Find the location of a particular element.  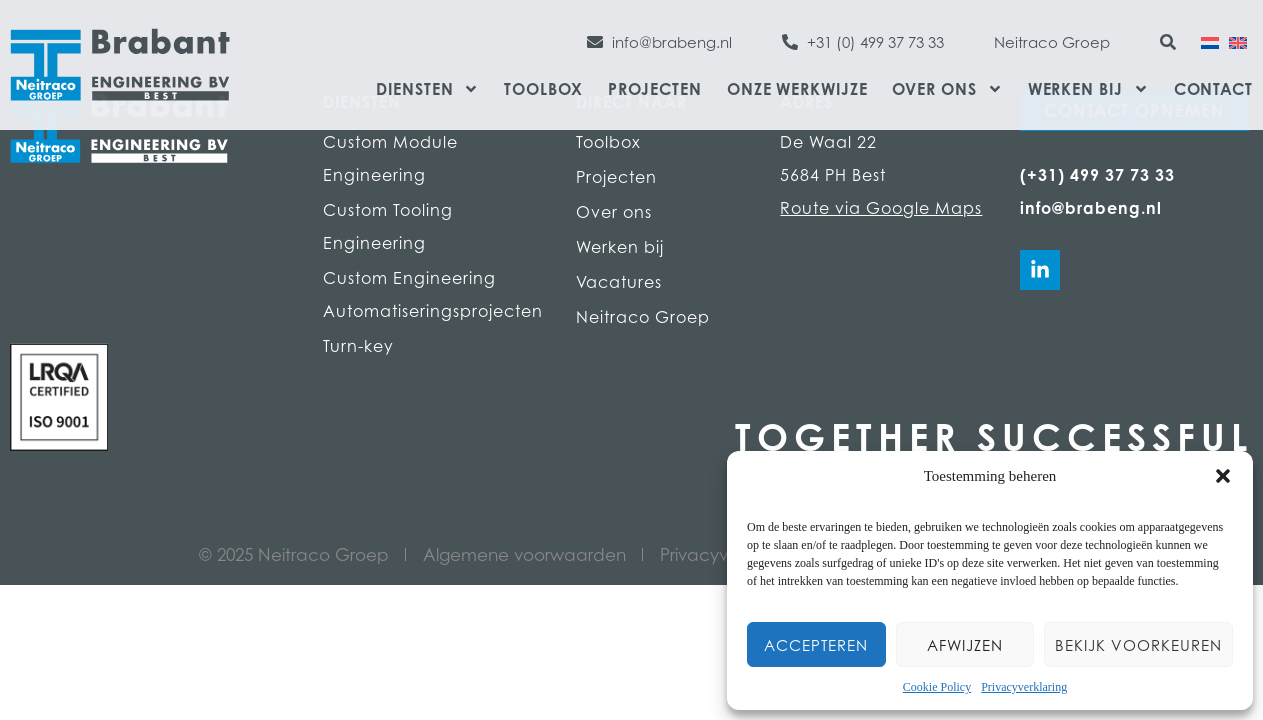

[Overschakelen naar Engels] is located at coordinates (1238, 41).